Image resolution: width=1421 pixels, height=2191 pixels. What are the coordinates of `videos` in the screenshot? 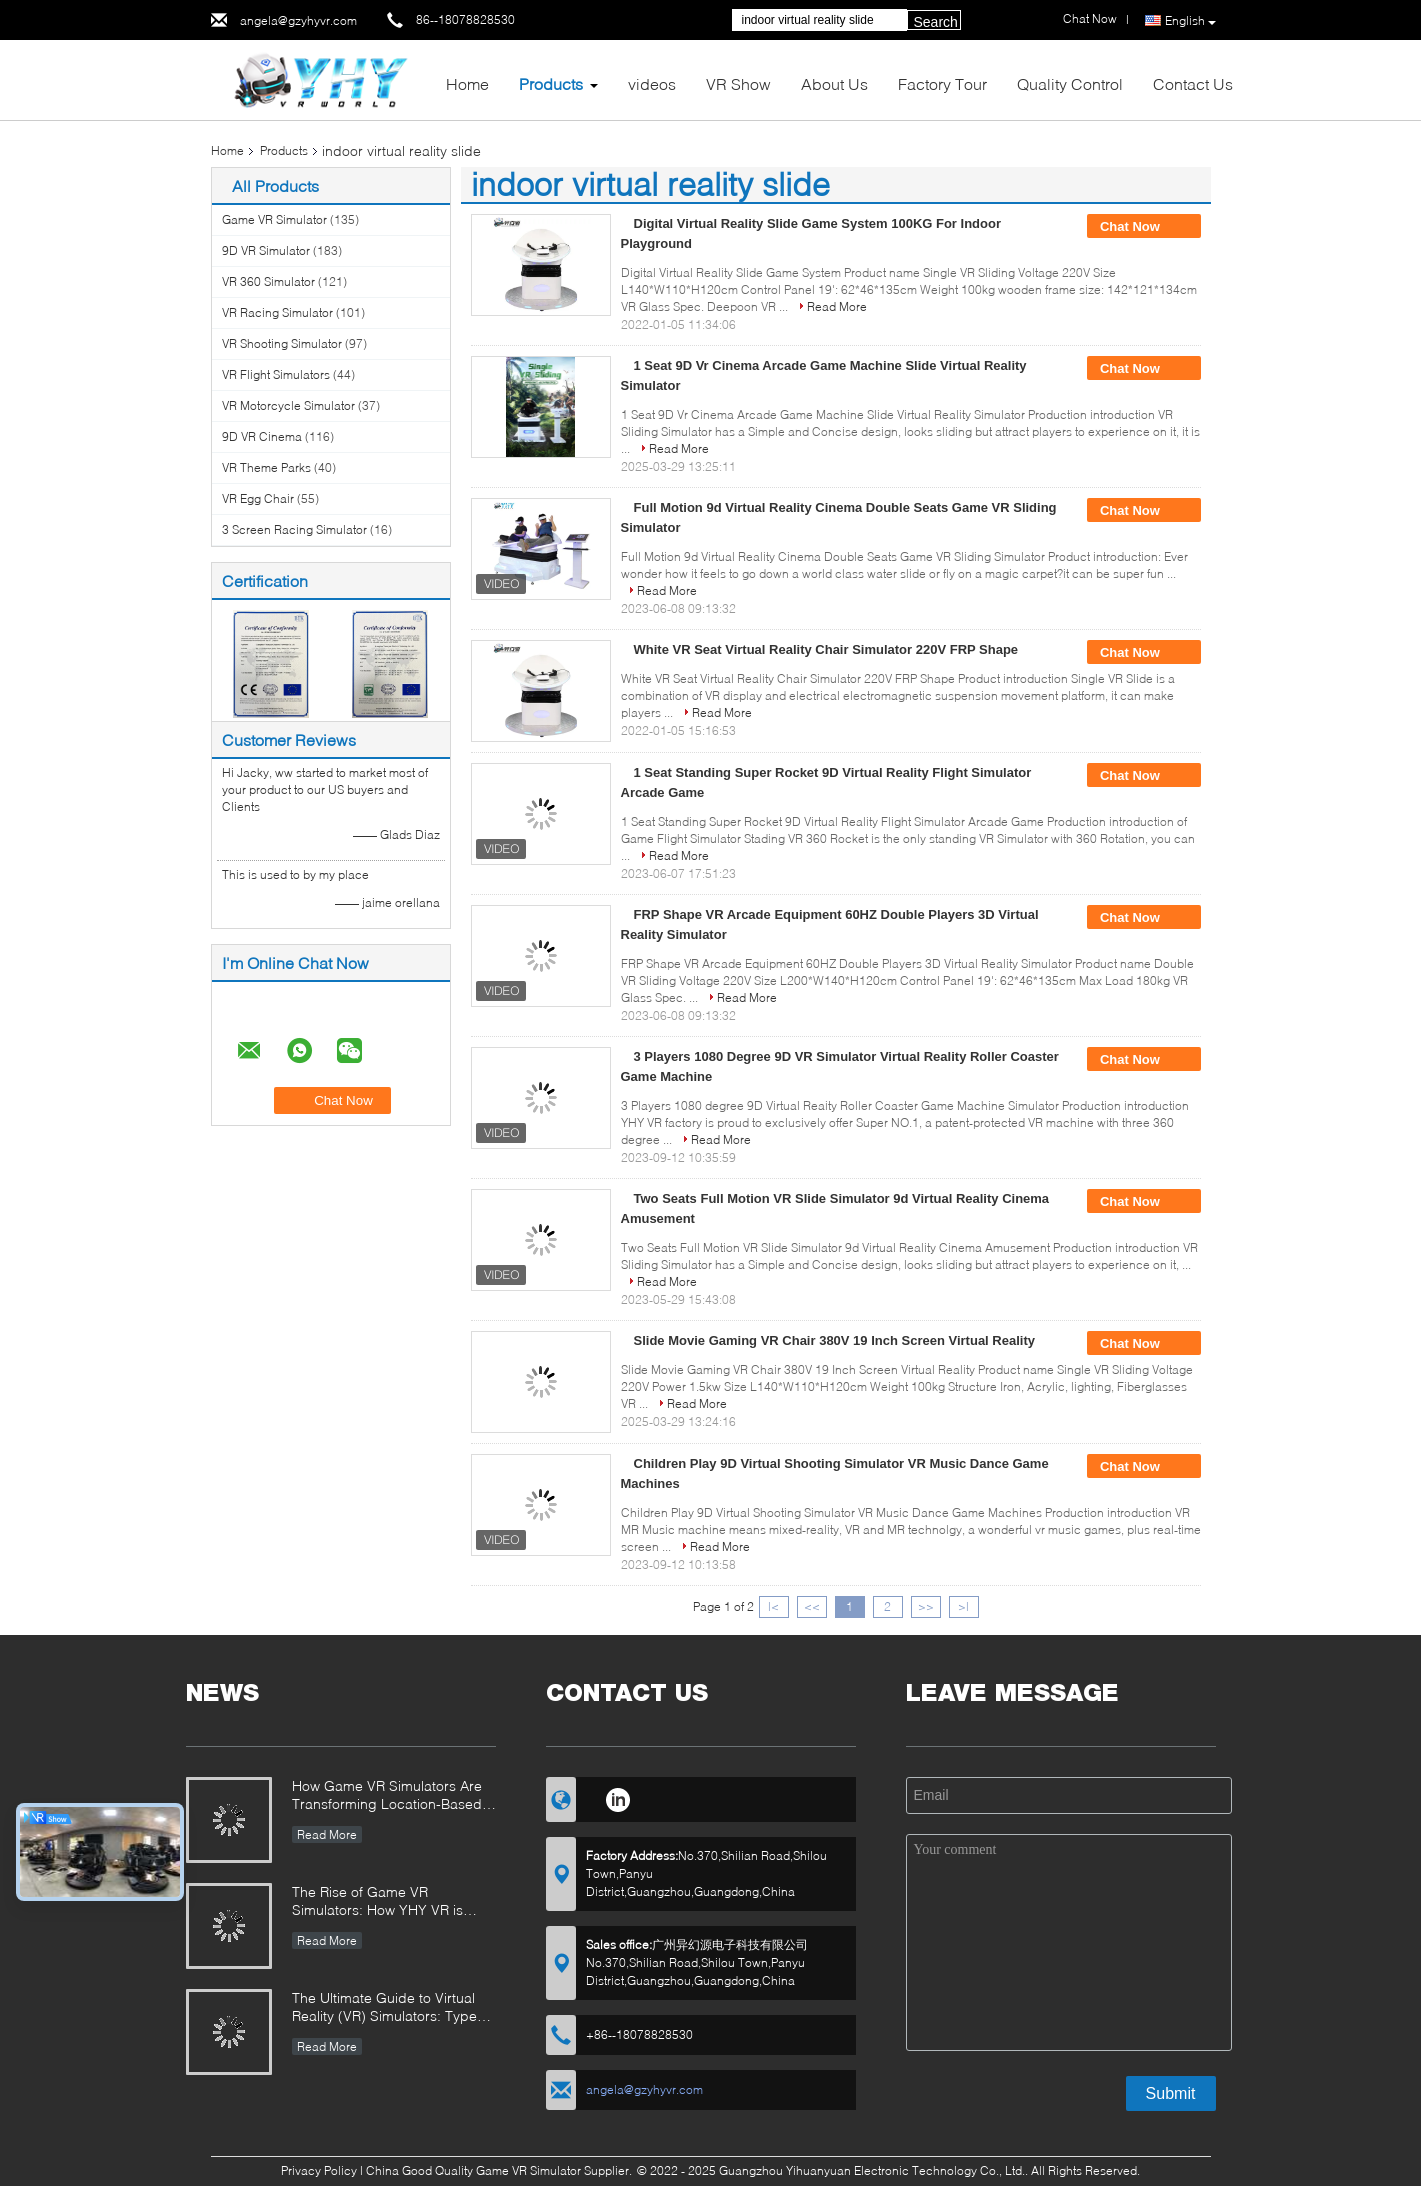 It's located at (652, 83).